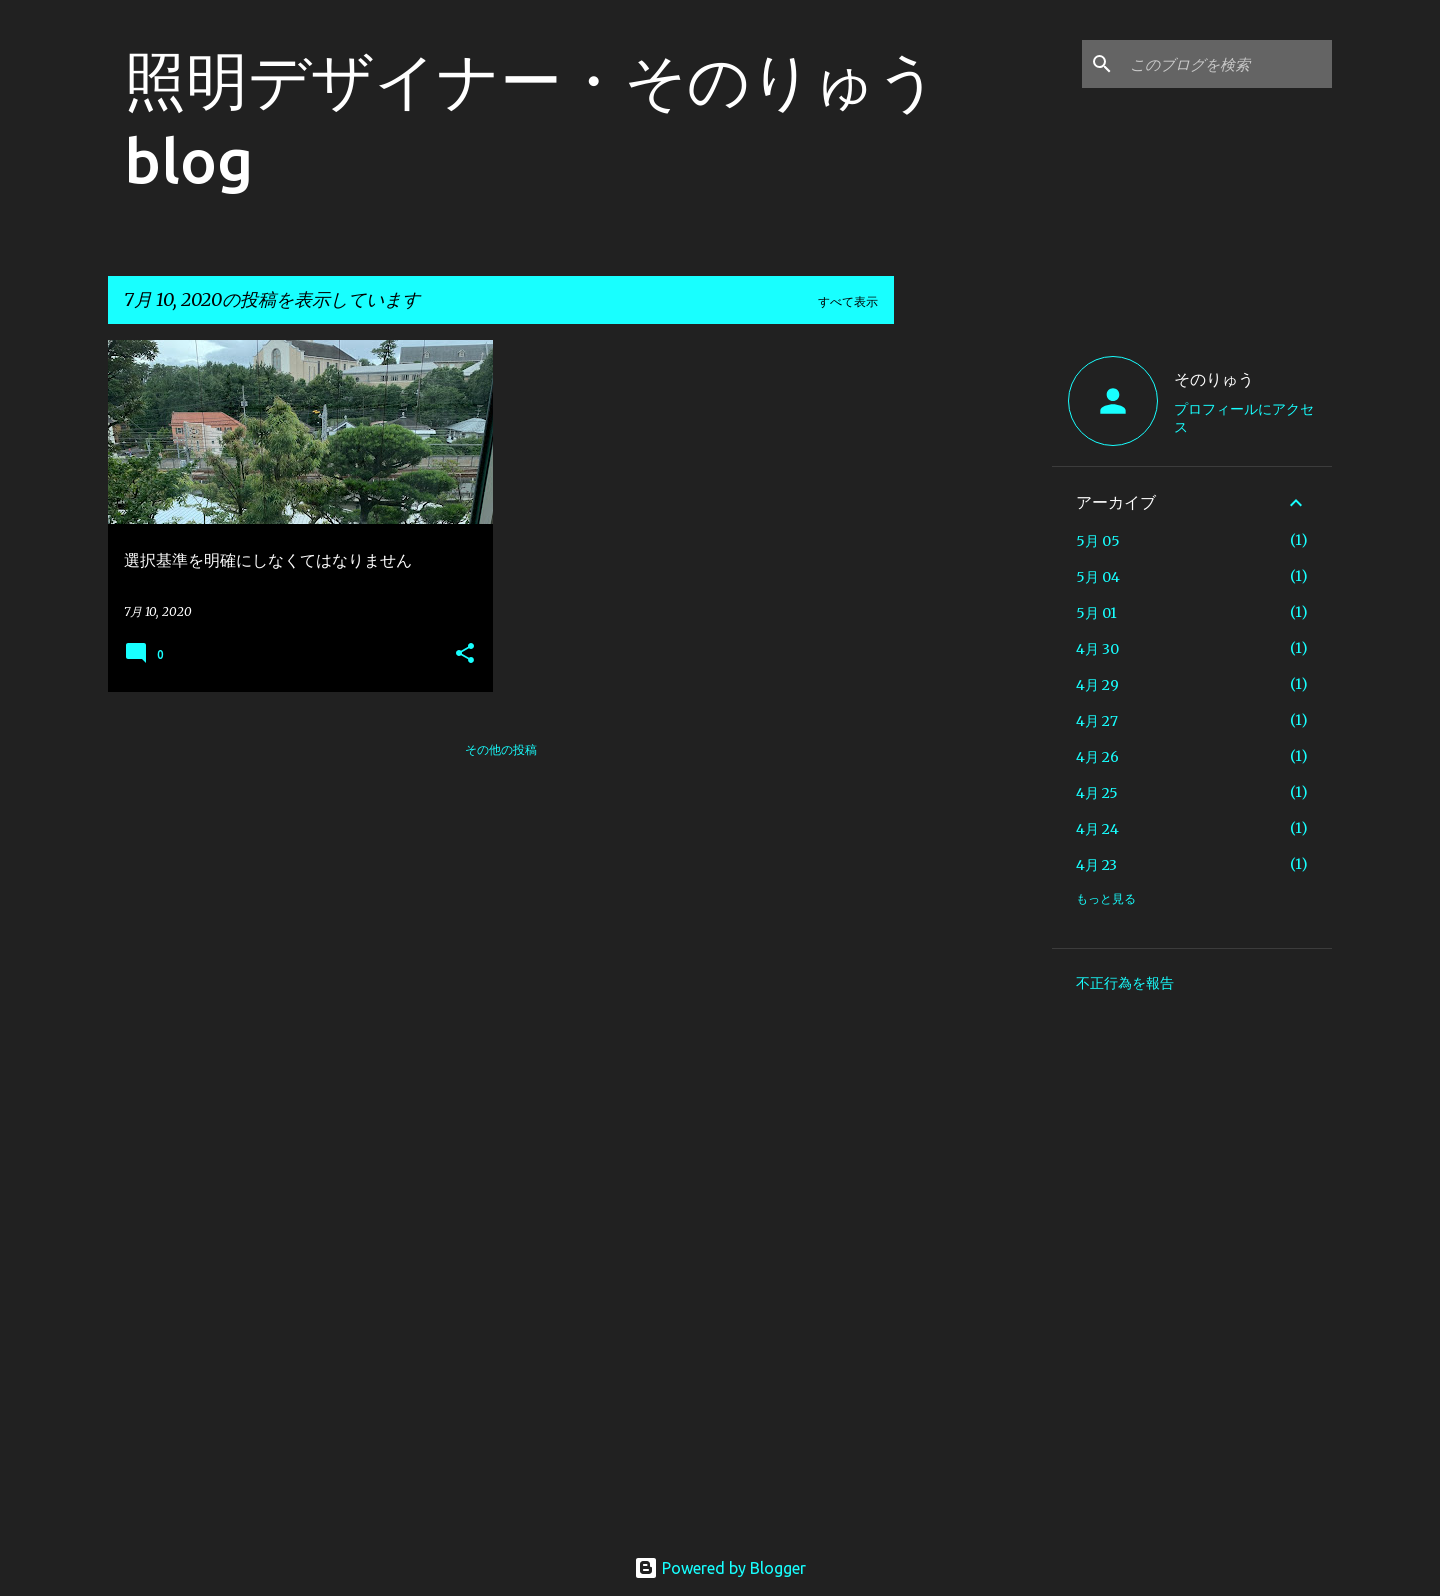 Image resolution: width=1440 pixels, height=1596 pixels. Describe the element at coordinates (1244, 418) in the screenshot. I see `プロフィールにアクセス` at that location.